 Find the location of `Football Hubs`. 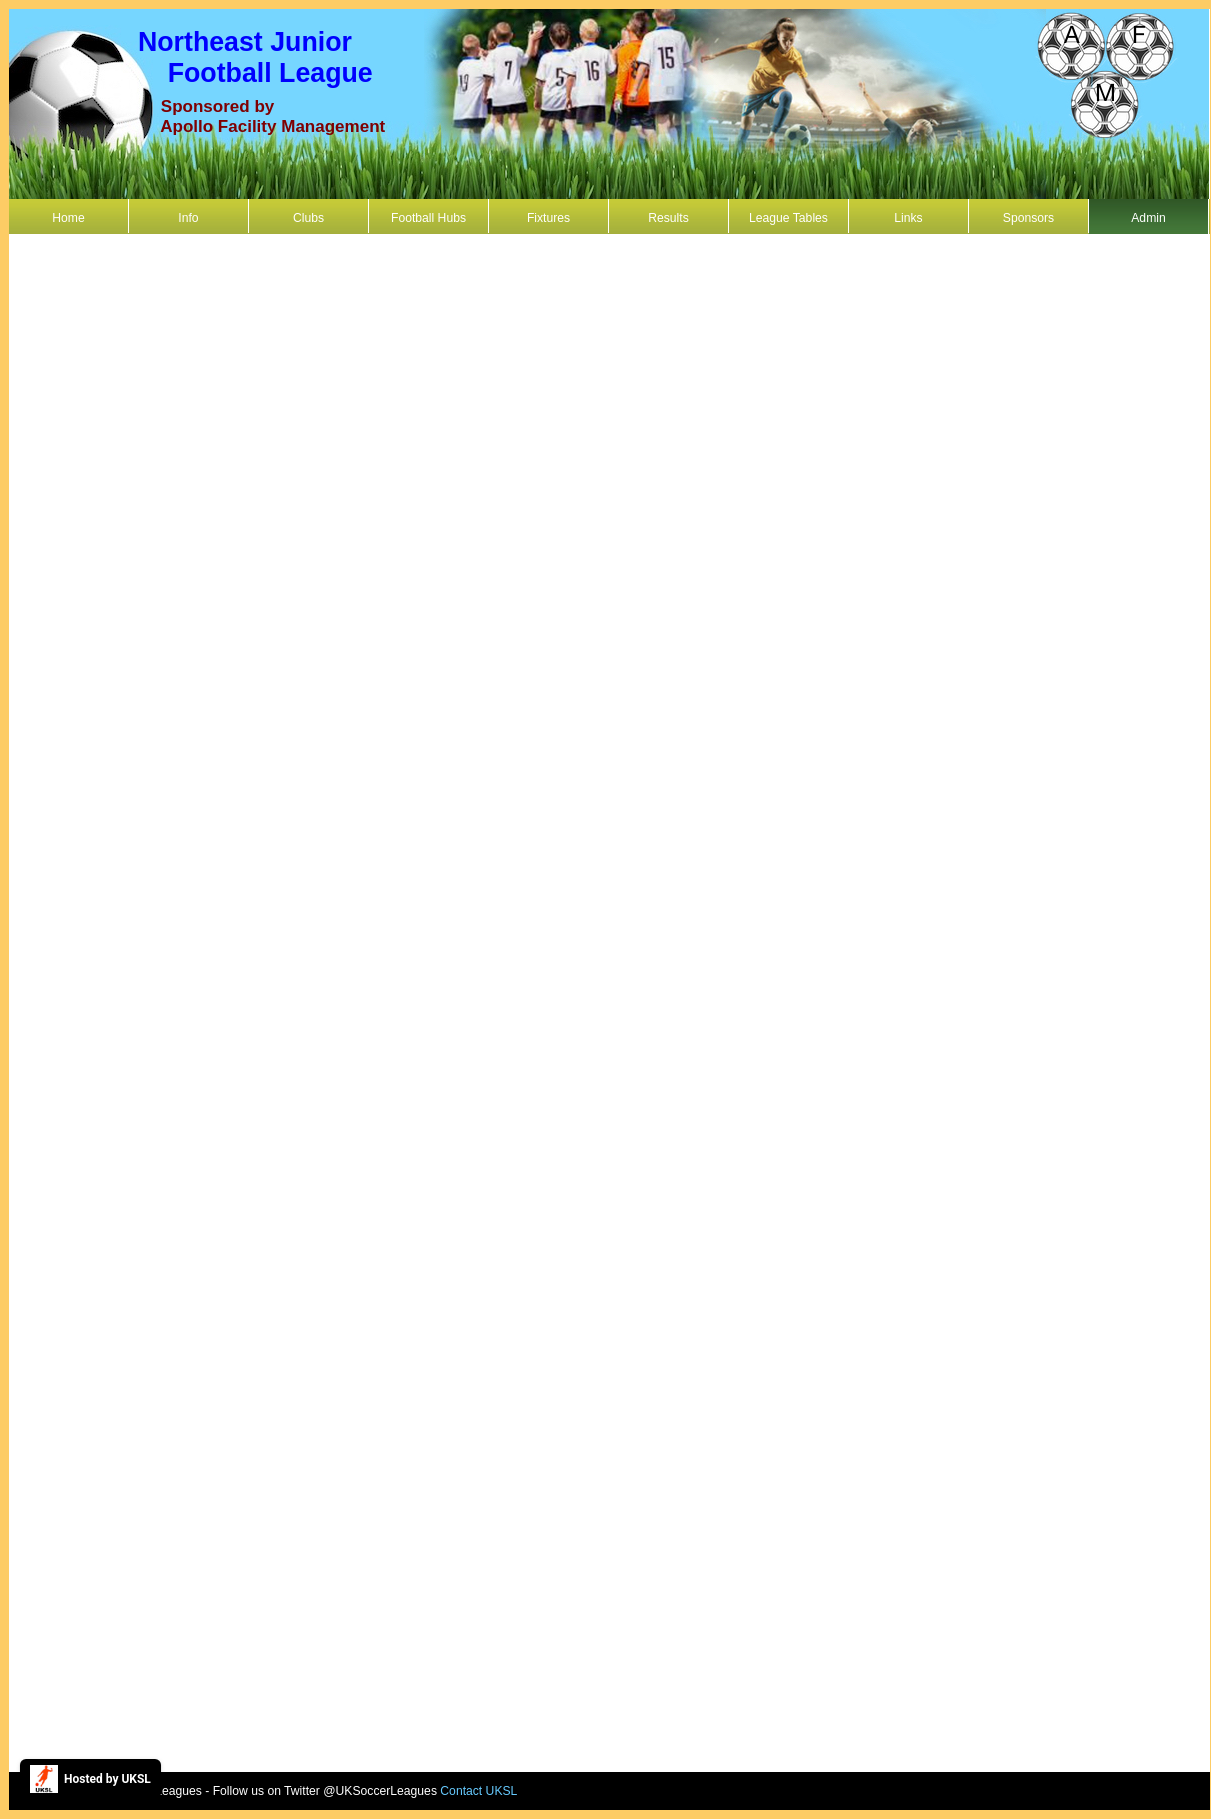

Football Hubs is located at coordinates (428, 218).